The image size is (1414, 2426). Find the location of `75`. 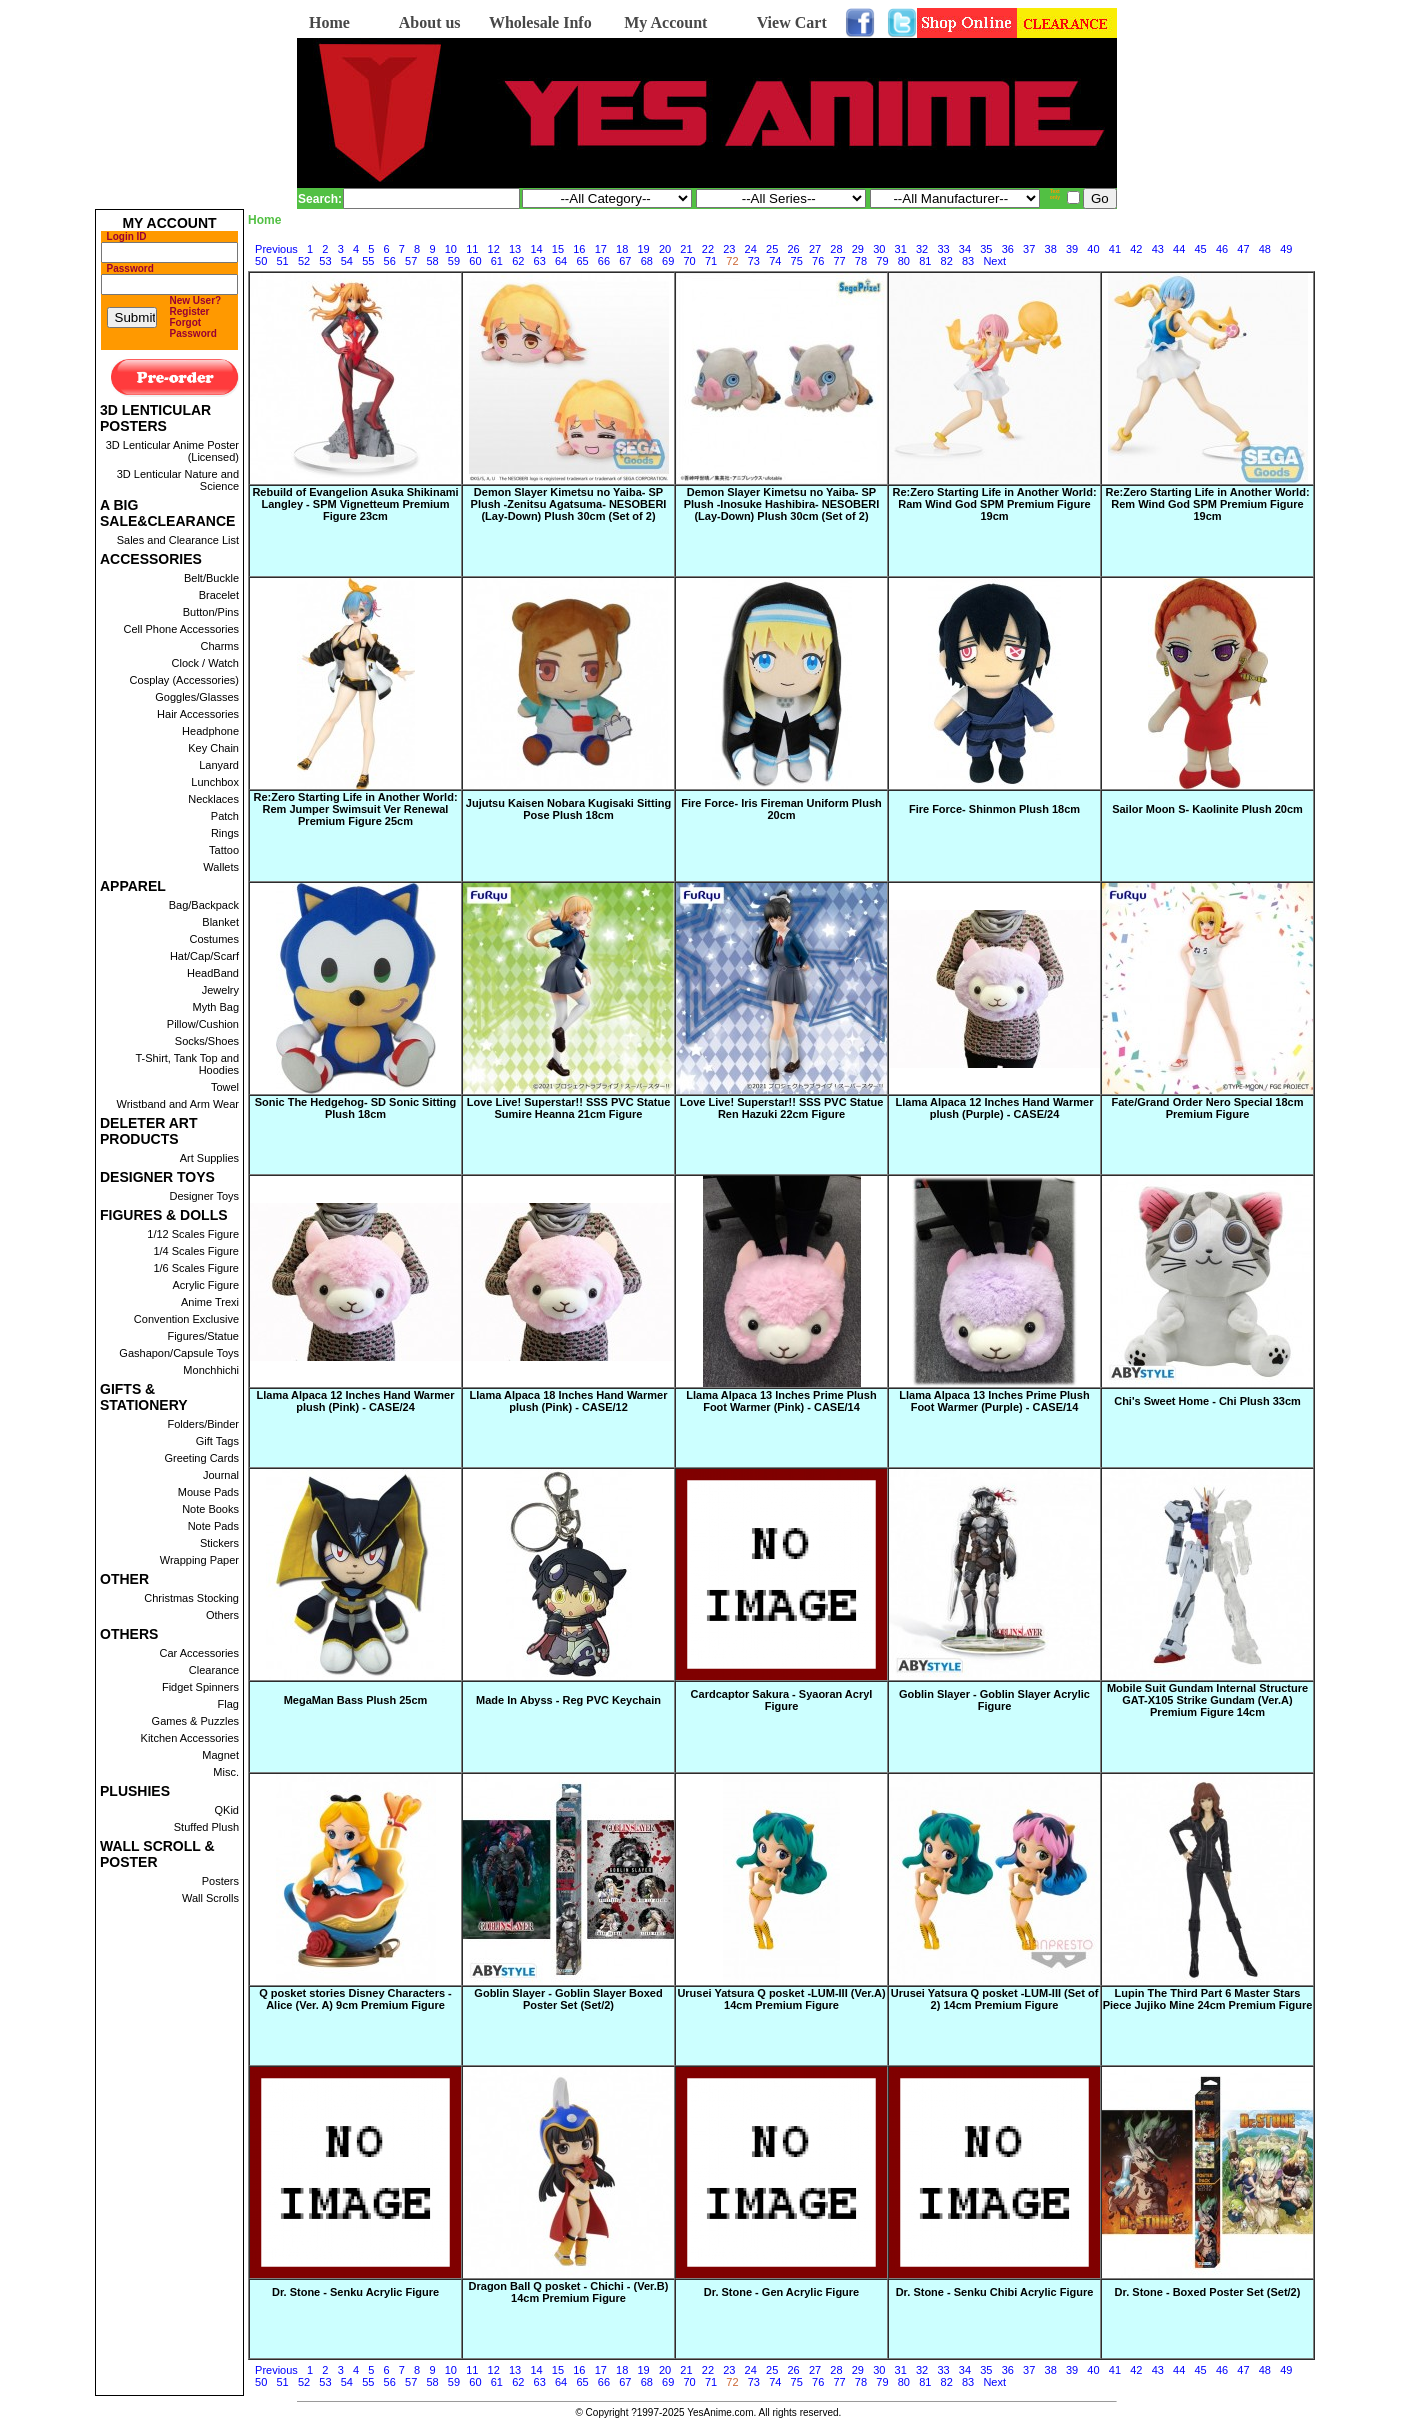

75 is located at coordinates (797, 261).